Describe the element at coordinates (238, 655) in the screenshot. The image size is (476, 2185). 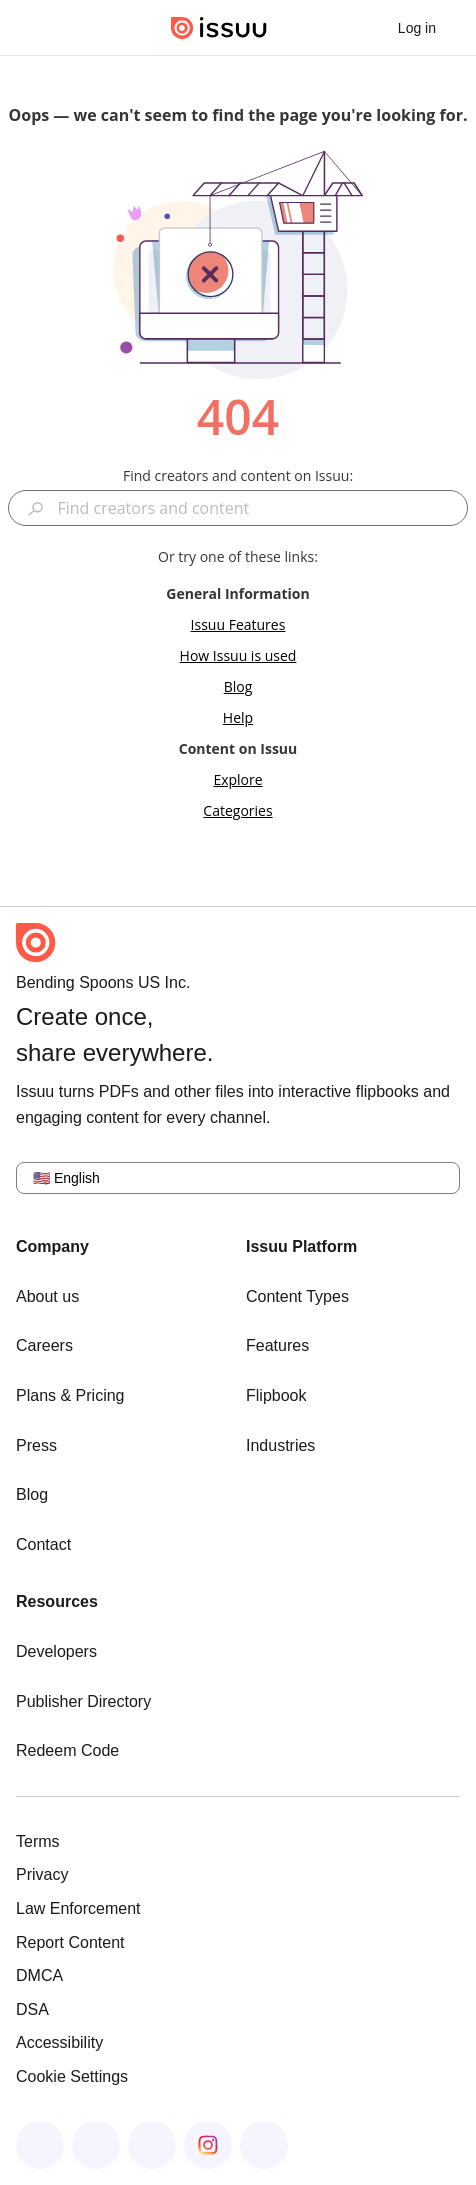
I see `How Issuu is used` at that location.